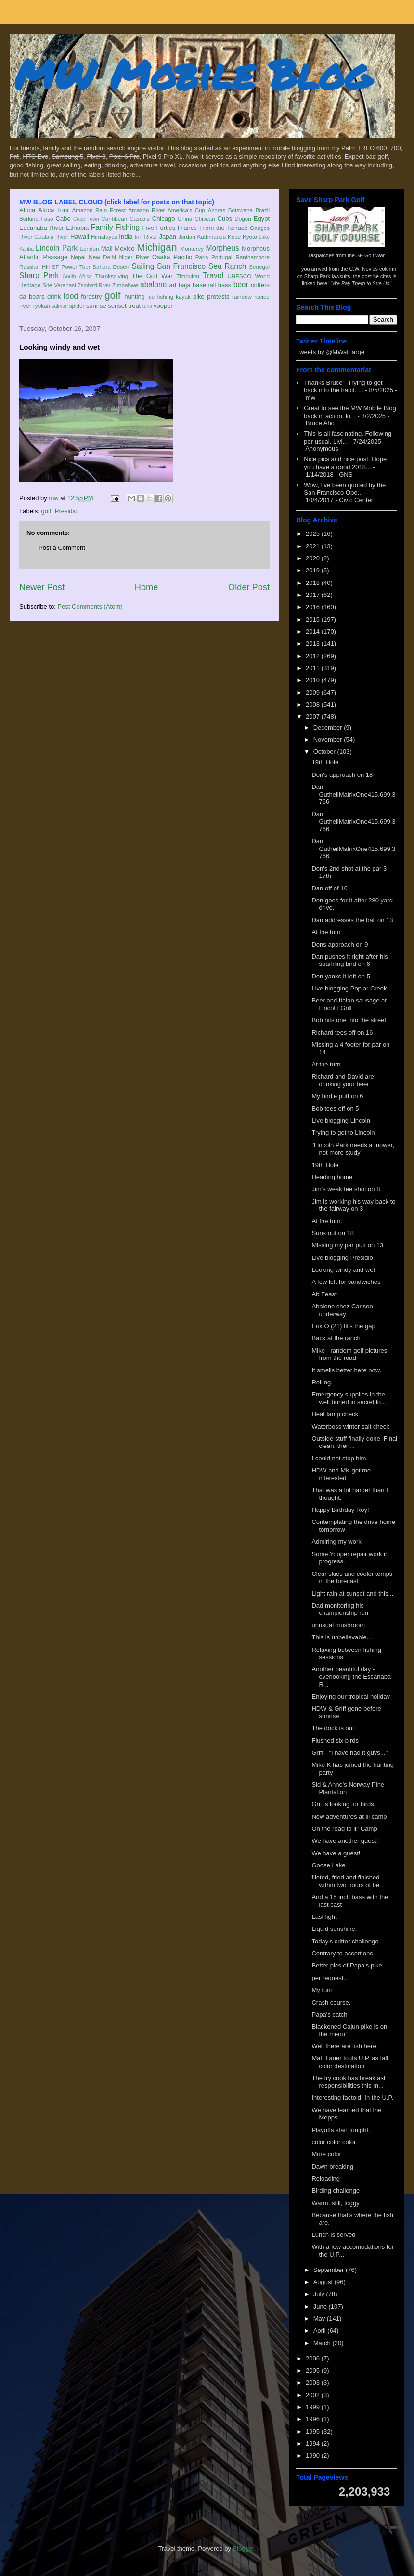  What do you see at coordinates (39, 275) in the screenshot?
I see `Sharp Park` at bounding box center [39, 275].